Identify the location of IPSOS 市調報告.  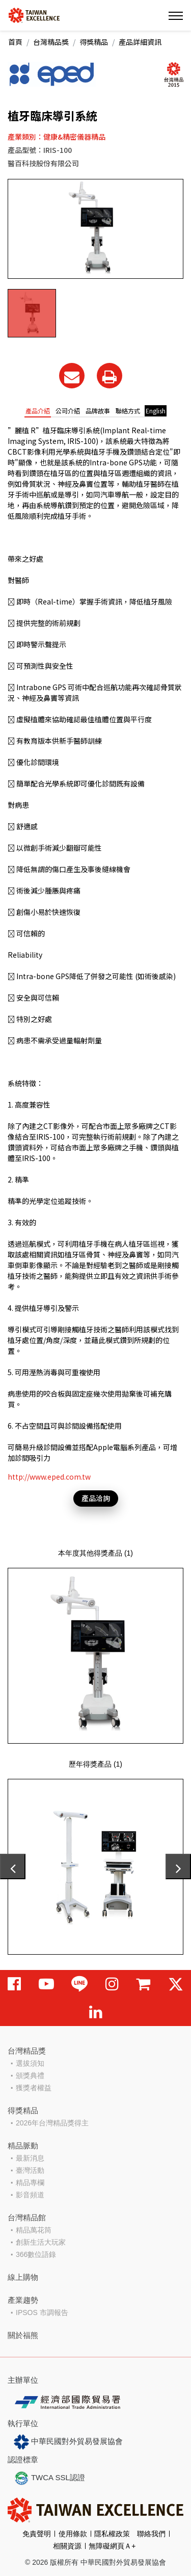
(42, 2312).